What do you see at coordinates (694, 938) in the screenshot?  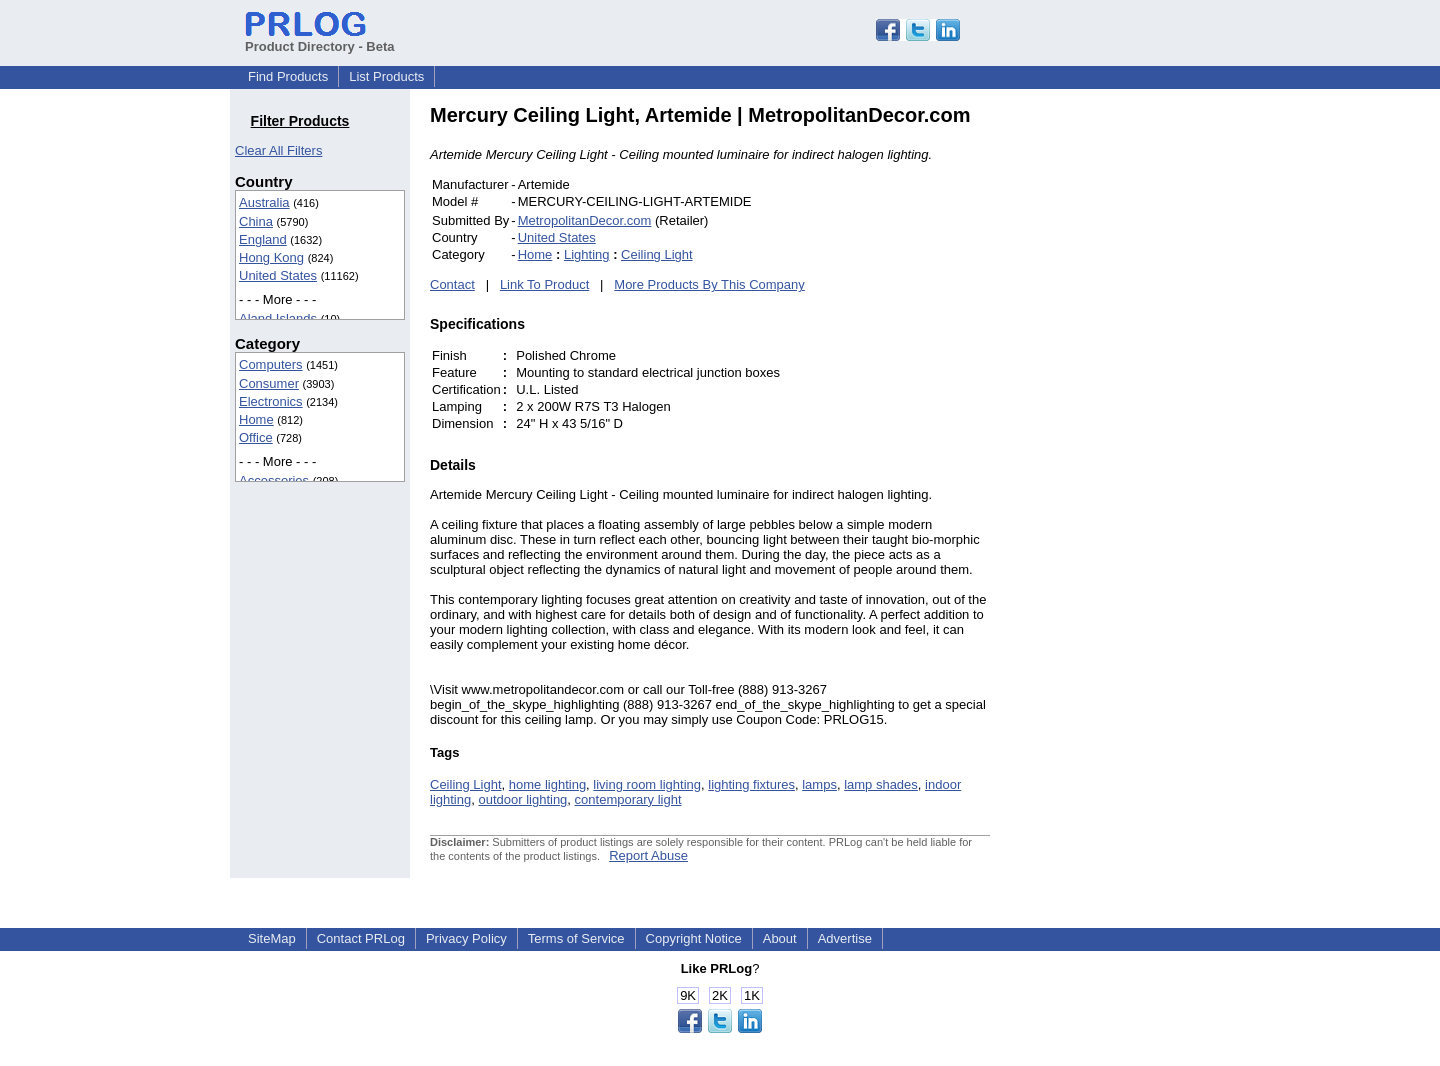 I see `Copyright Notice` at bounding box center [694, 938].